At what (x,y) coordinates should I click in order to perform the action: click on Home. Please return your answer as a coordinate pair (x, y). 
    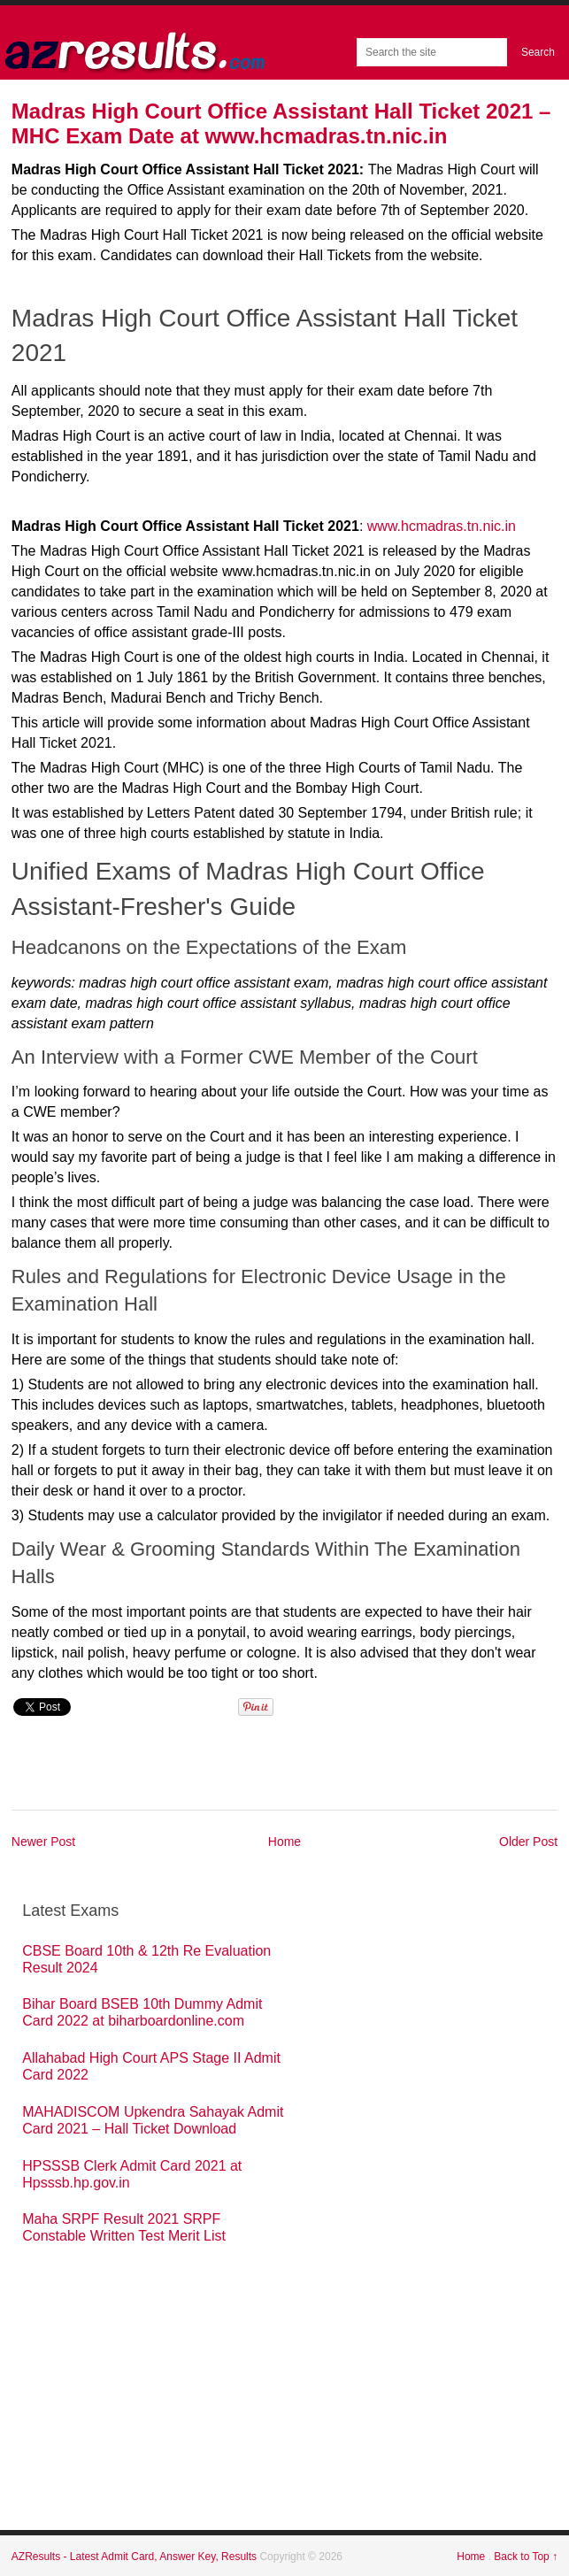
    Looking at the image, I should click on (284, 1841).